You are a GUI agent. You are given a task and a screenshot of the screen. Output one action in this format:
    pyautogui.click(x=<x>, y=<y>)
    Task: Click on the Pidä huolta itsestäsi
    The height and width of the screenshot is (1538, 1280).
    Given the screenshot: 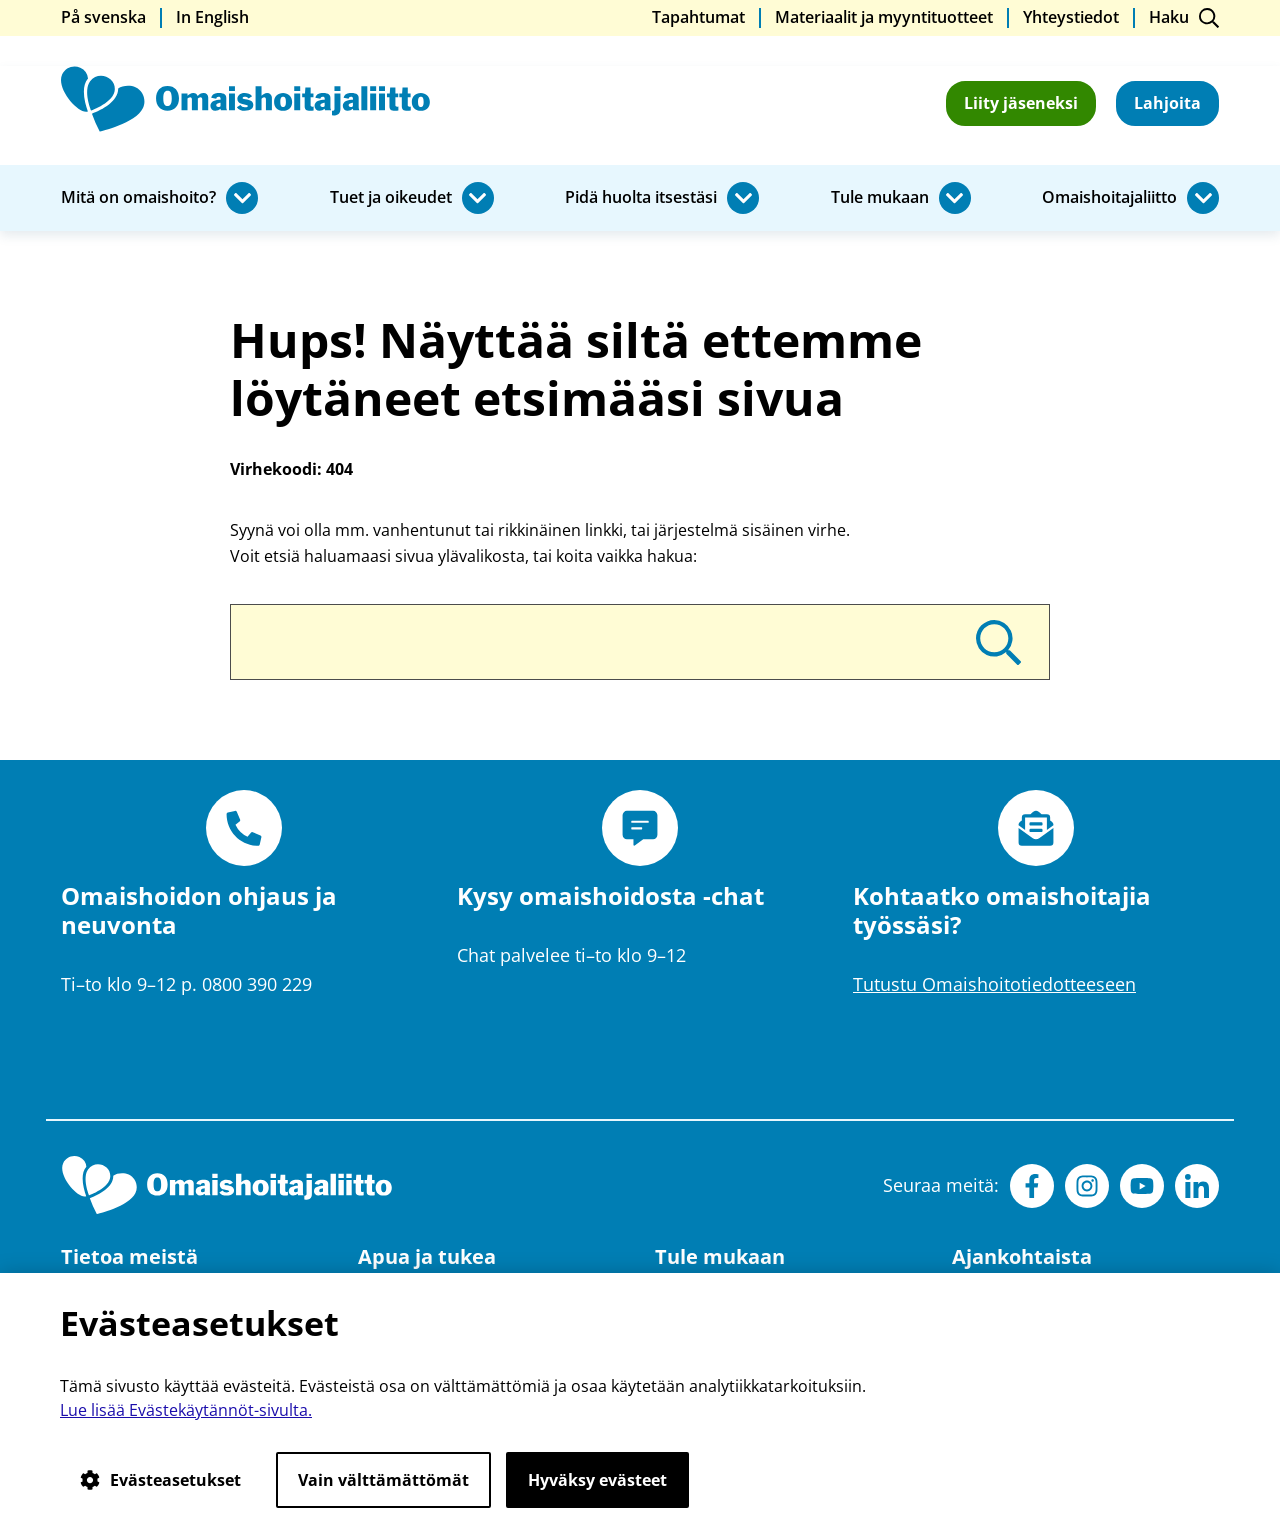 What is the action you would take?
    pyautogui.click(x=641, y=198)
    